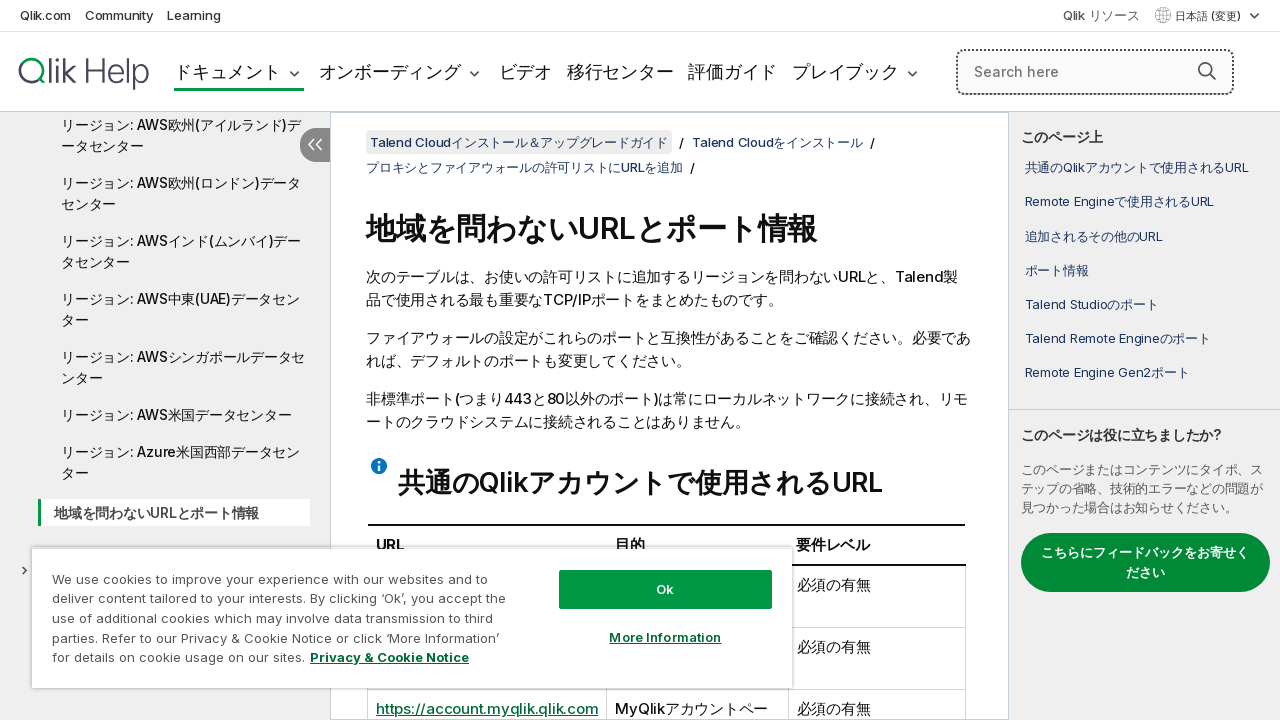 This screenshot has width=1280, height=720. I want to click on リージョン: AWSインド(ムンバイ)データセンター, so click(181, 251).